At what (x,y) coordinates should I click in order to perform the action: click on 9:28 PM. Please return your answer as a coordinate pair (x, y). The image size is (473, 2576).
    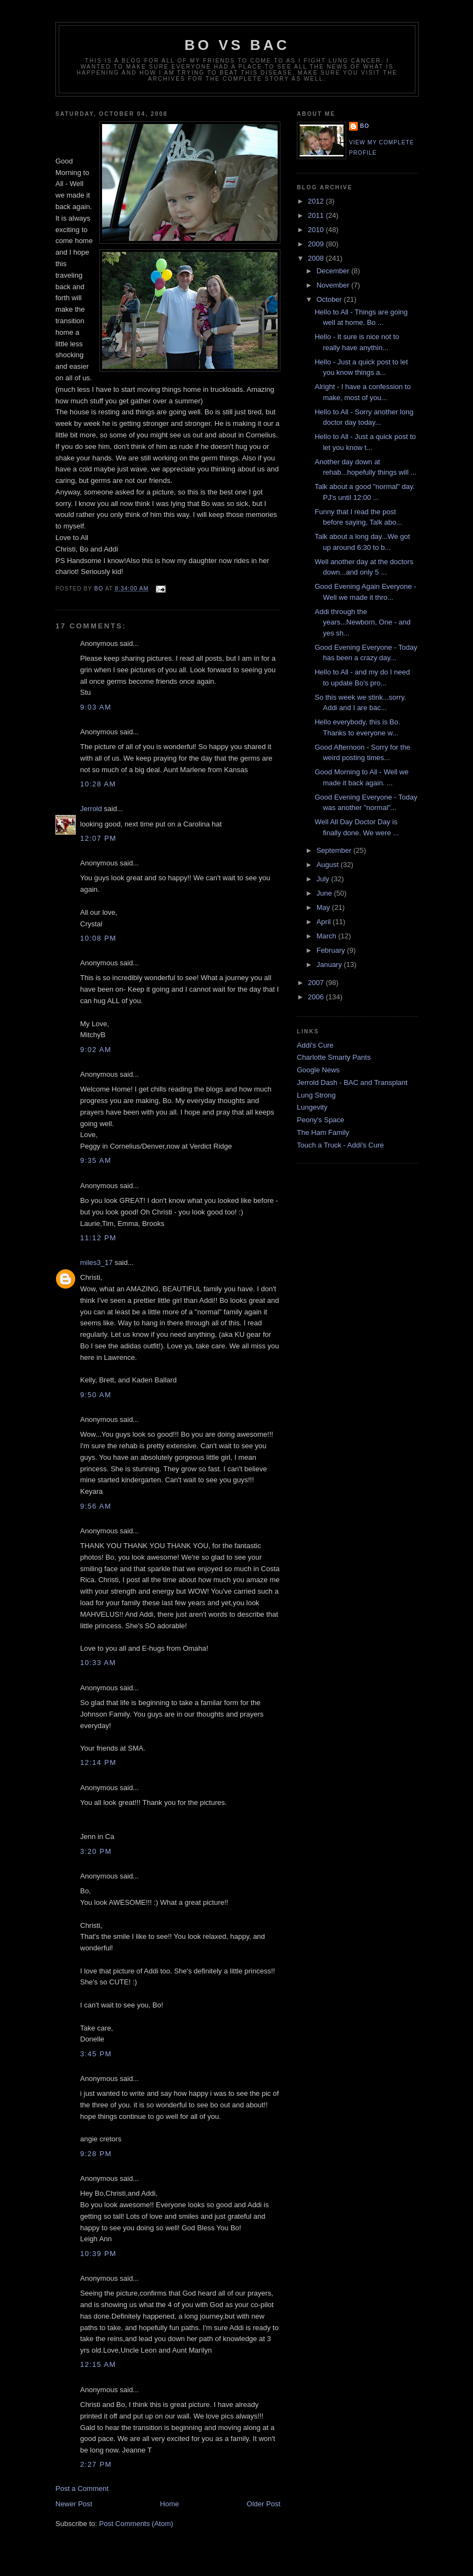
    Looking at the image, I should click on (96, 2154).